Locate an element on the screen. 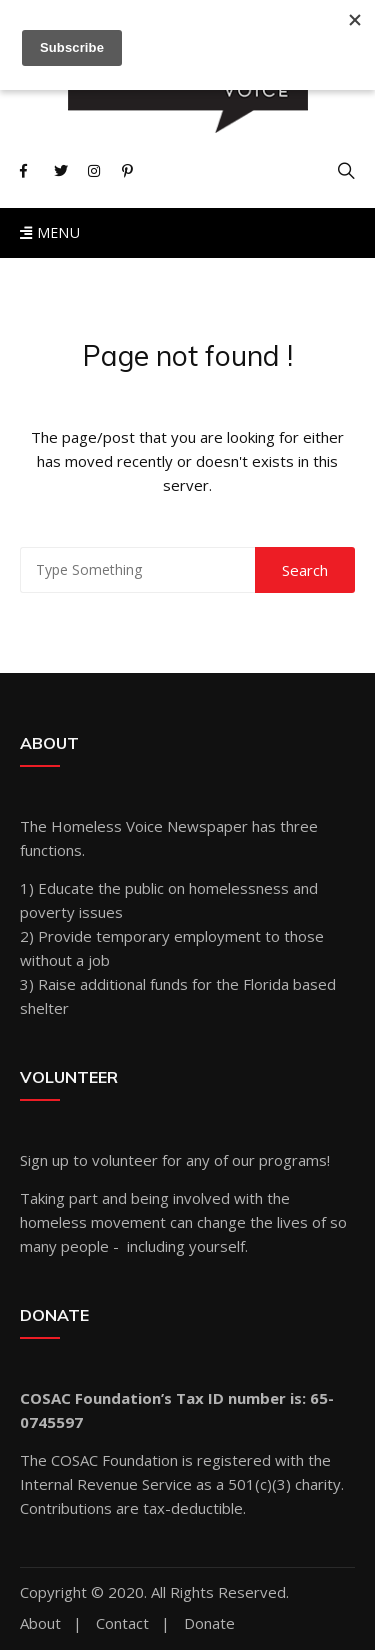 The image size is (375, 1650). Menu is located at coordinates (50, 232).